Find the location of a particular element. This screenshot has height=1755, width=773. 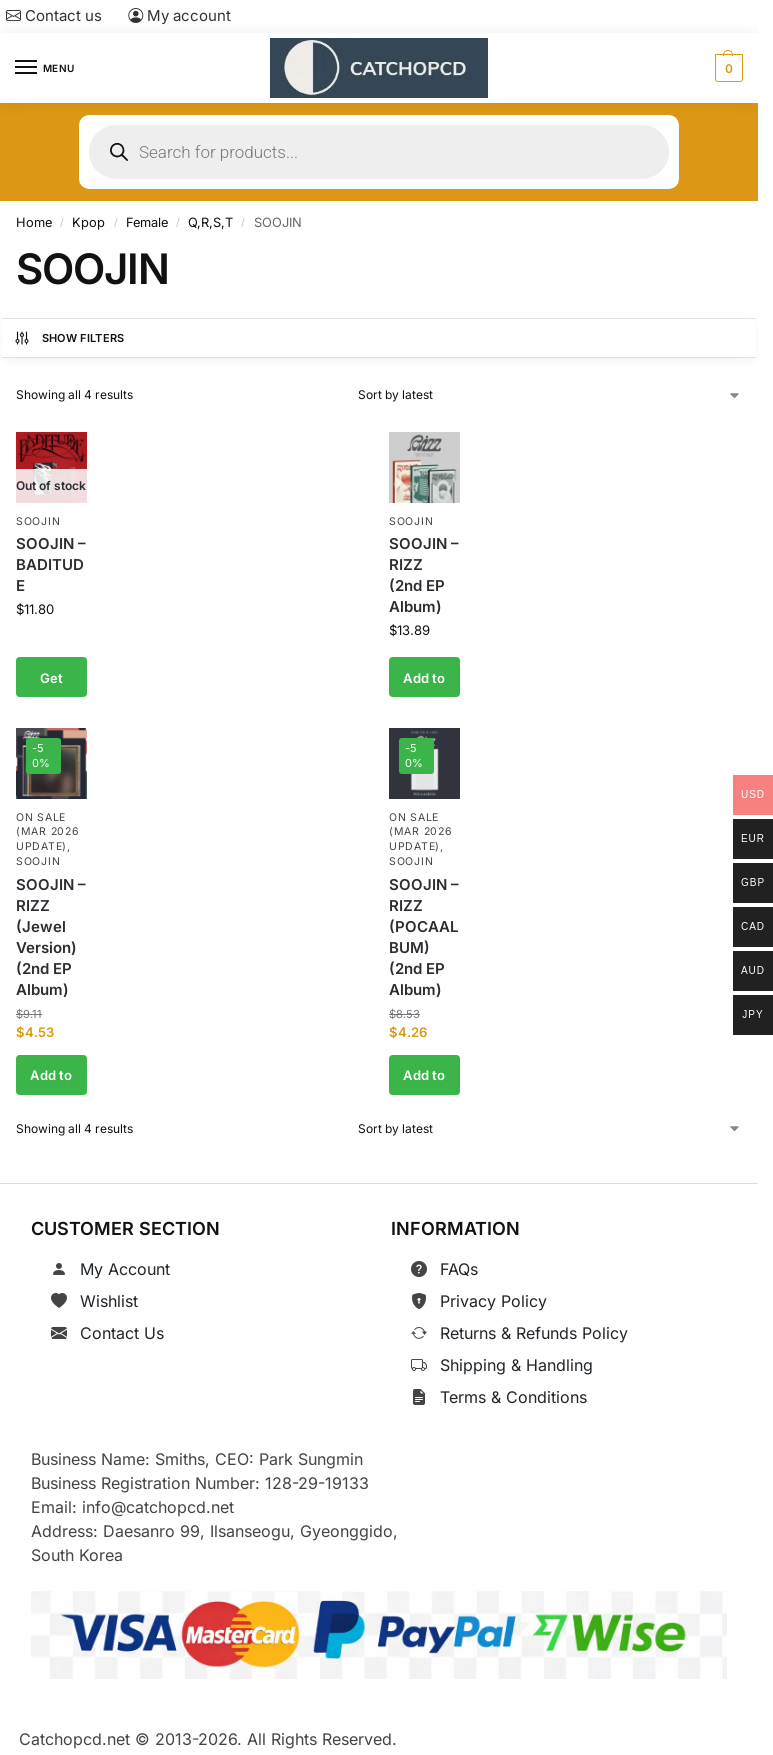

Show Filters is located at coordinates (69, 338).